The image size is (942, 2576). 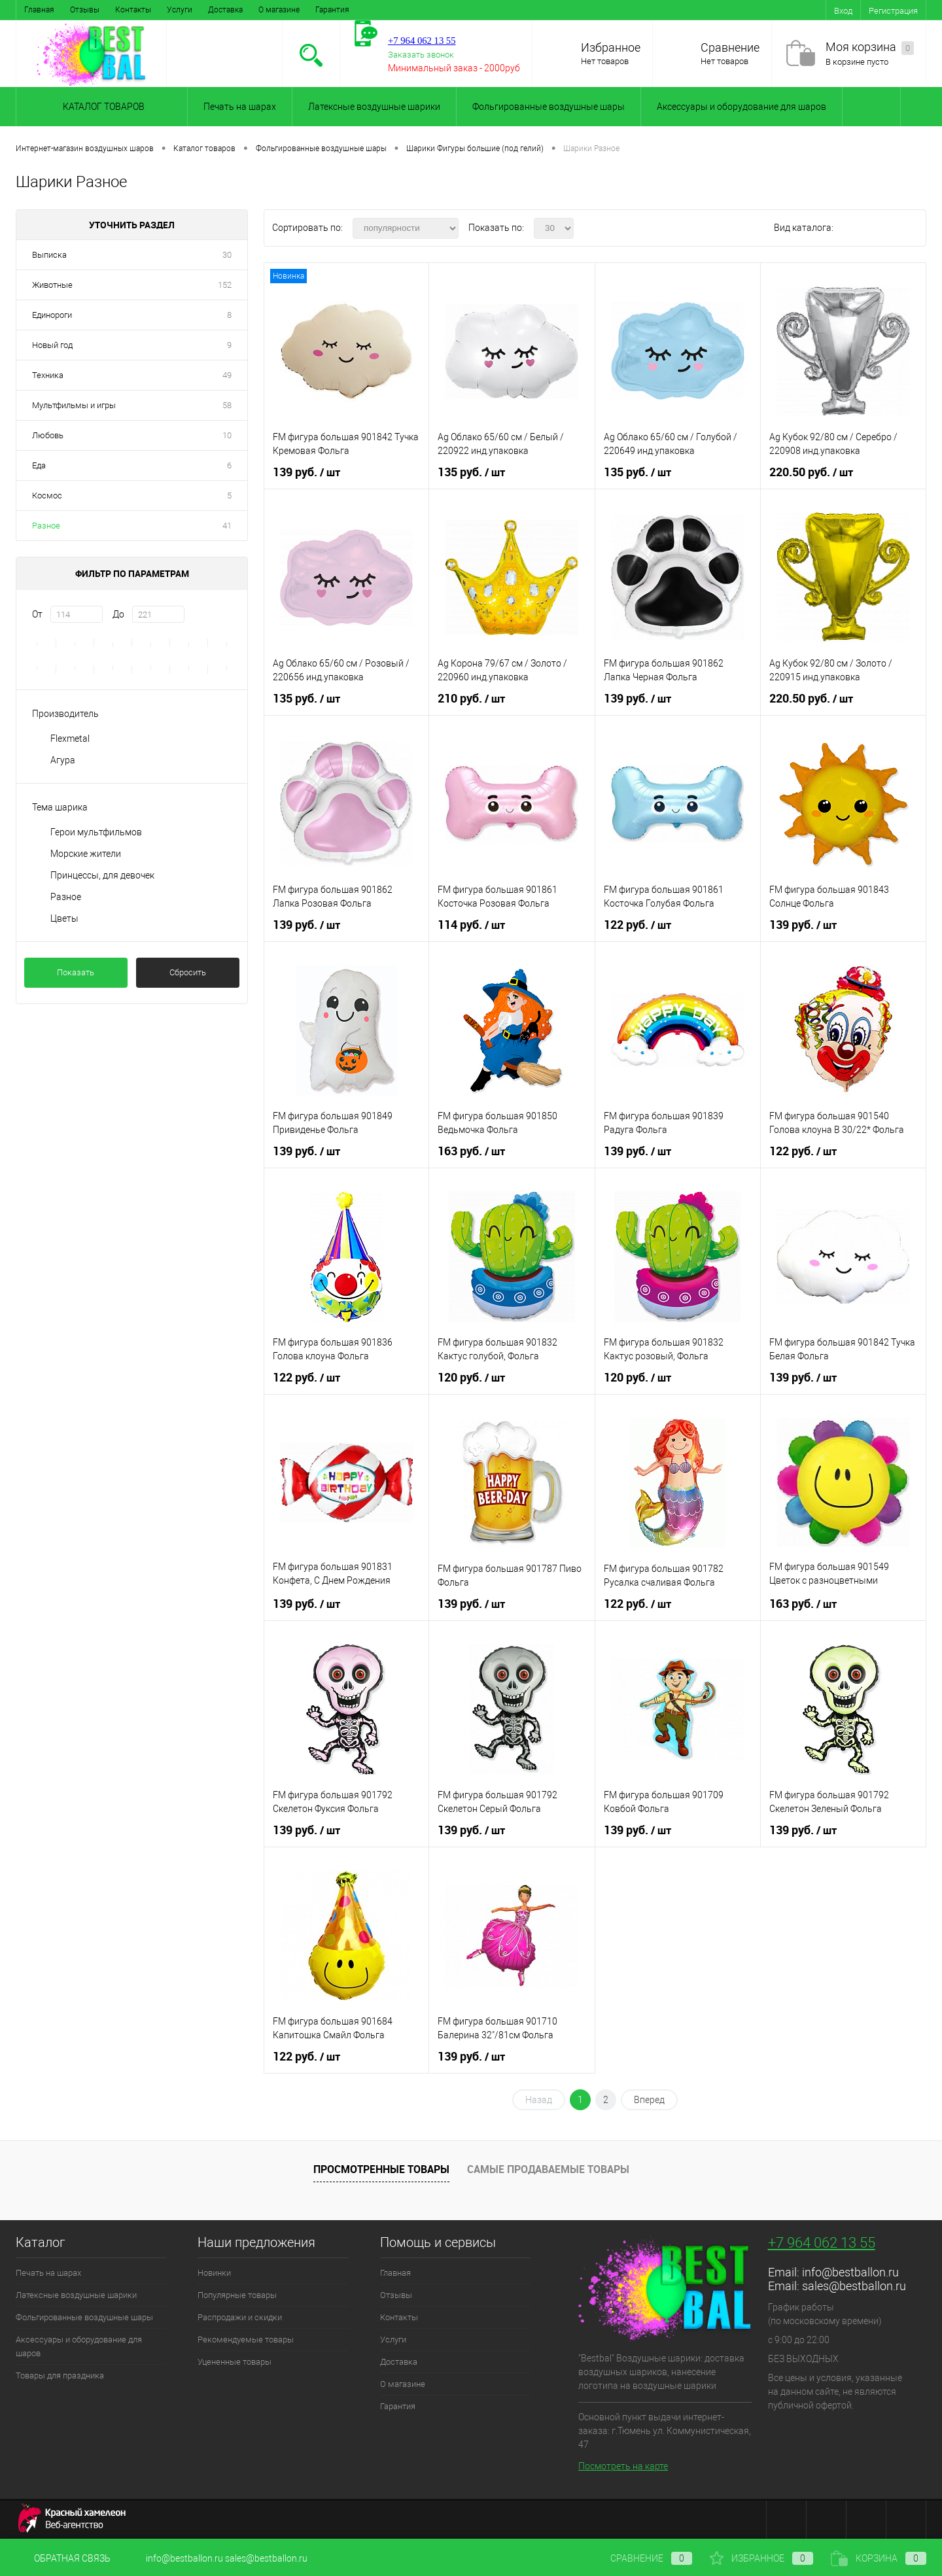 What do you see at coordinates (102, 875) in the screenshot?
I see `Принцессы, для девочек` at bounding box center [102, 875].